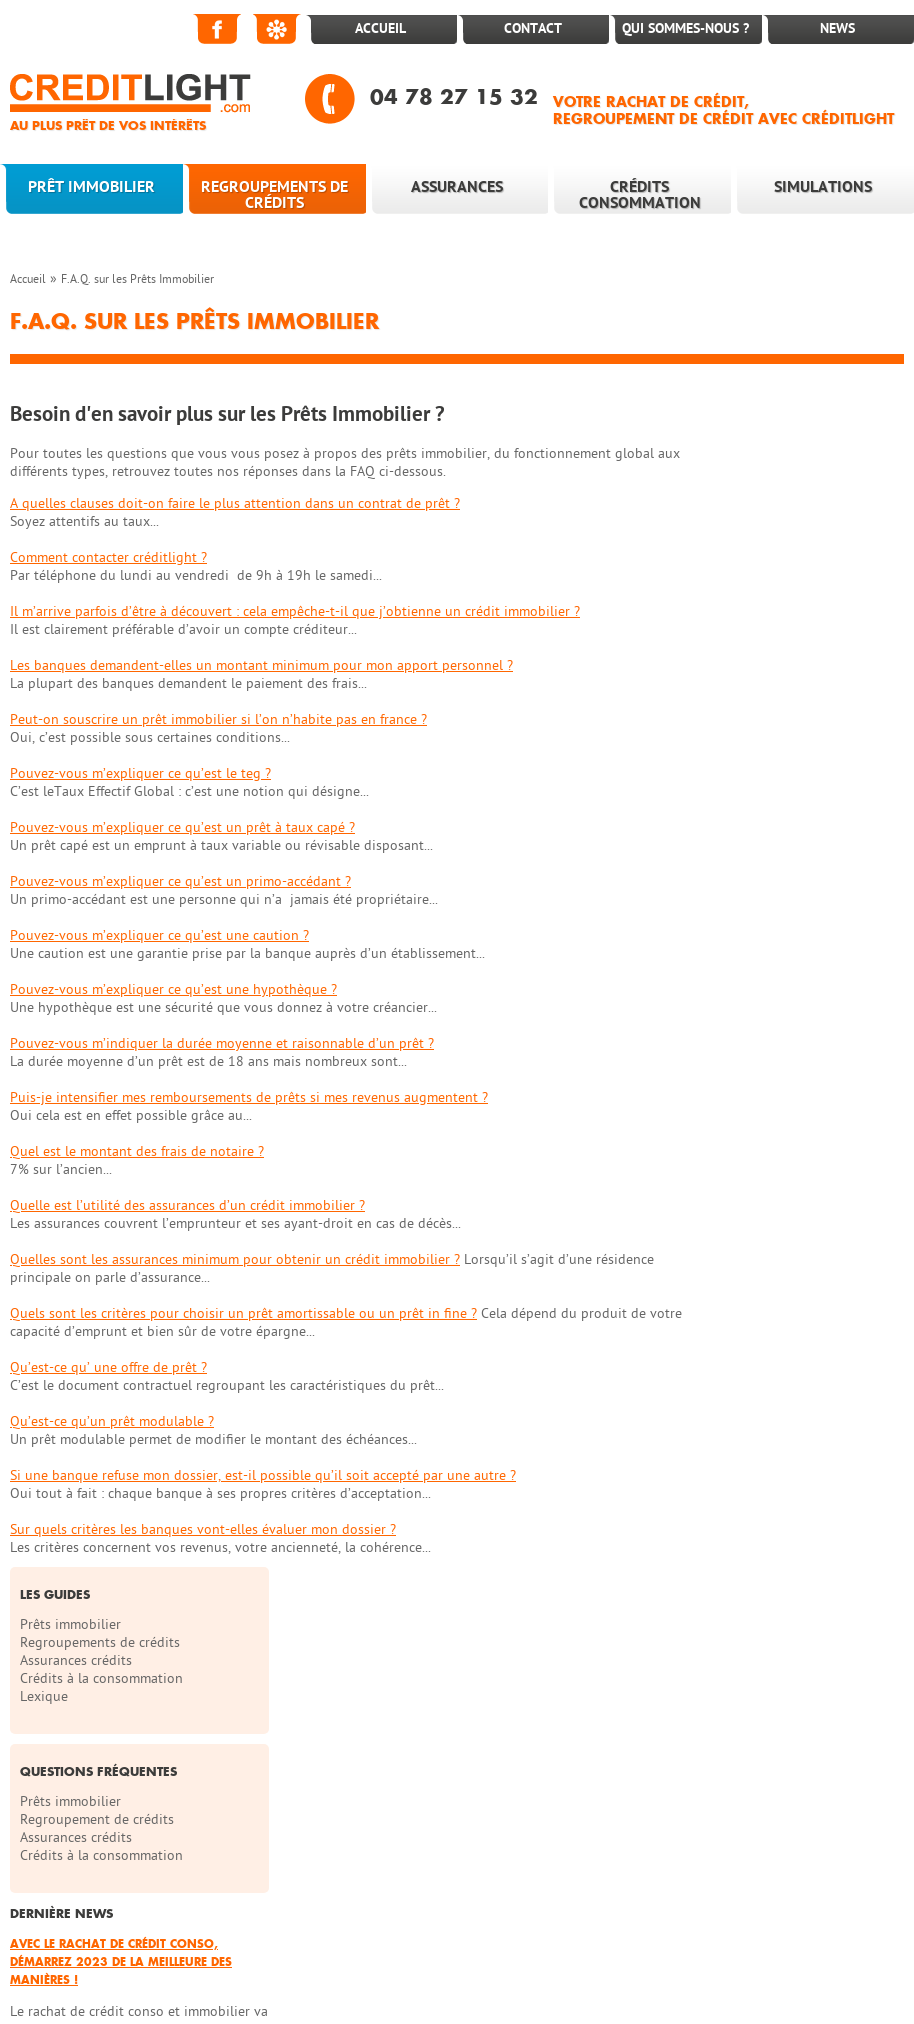 Image resolution: width=914 pixels, height=2024 pixels. I want to click on Crédits à la consommation, so click(787, 506).